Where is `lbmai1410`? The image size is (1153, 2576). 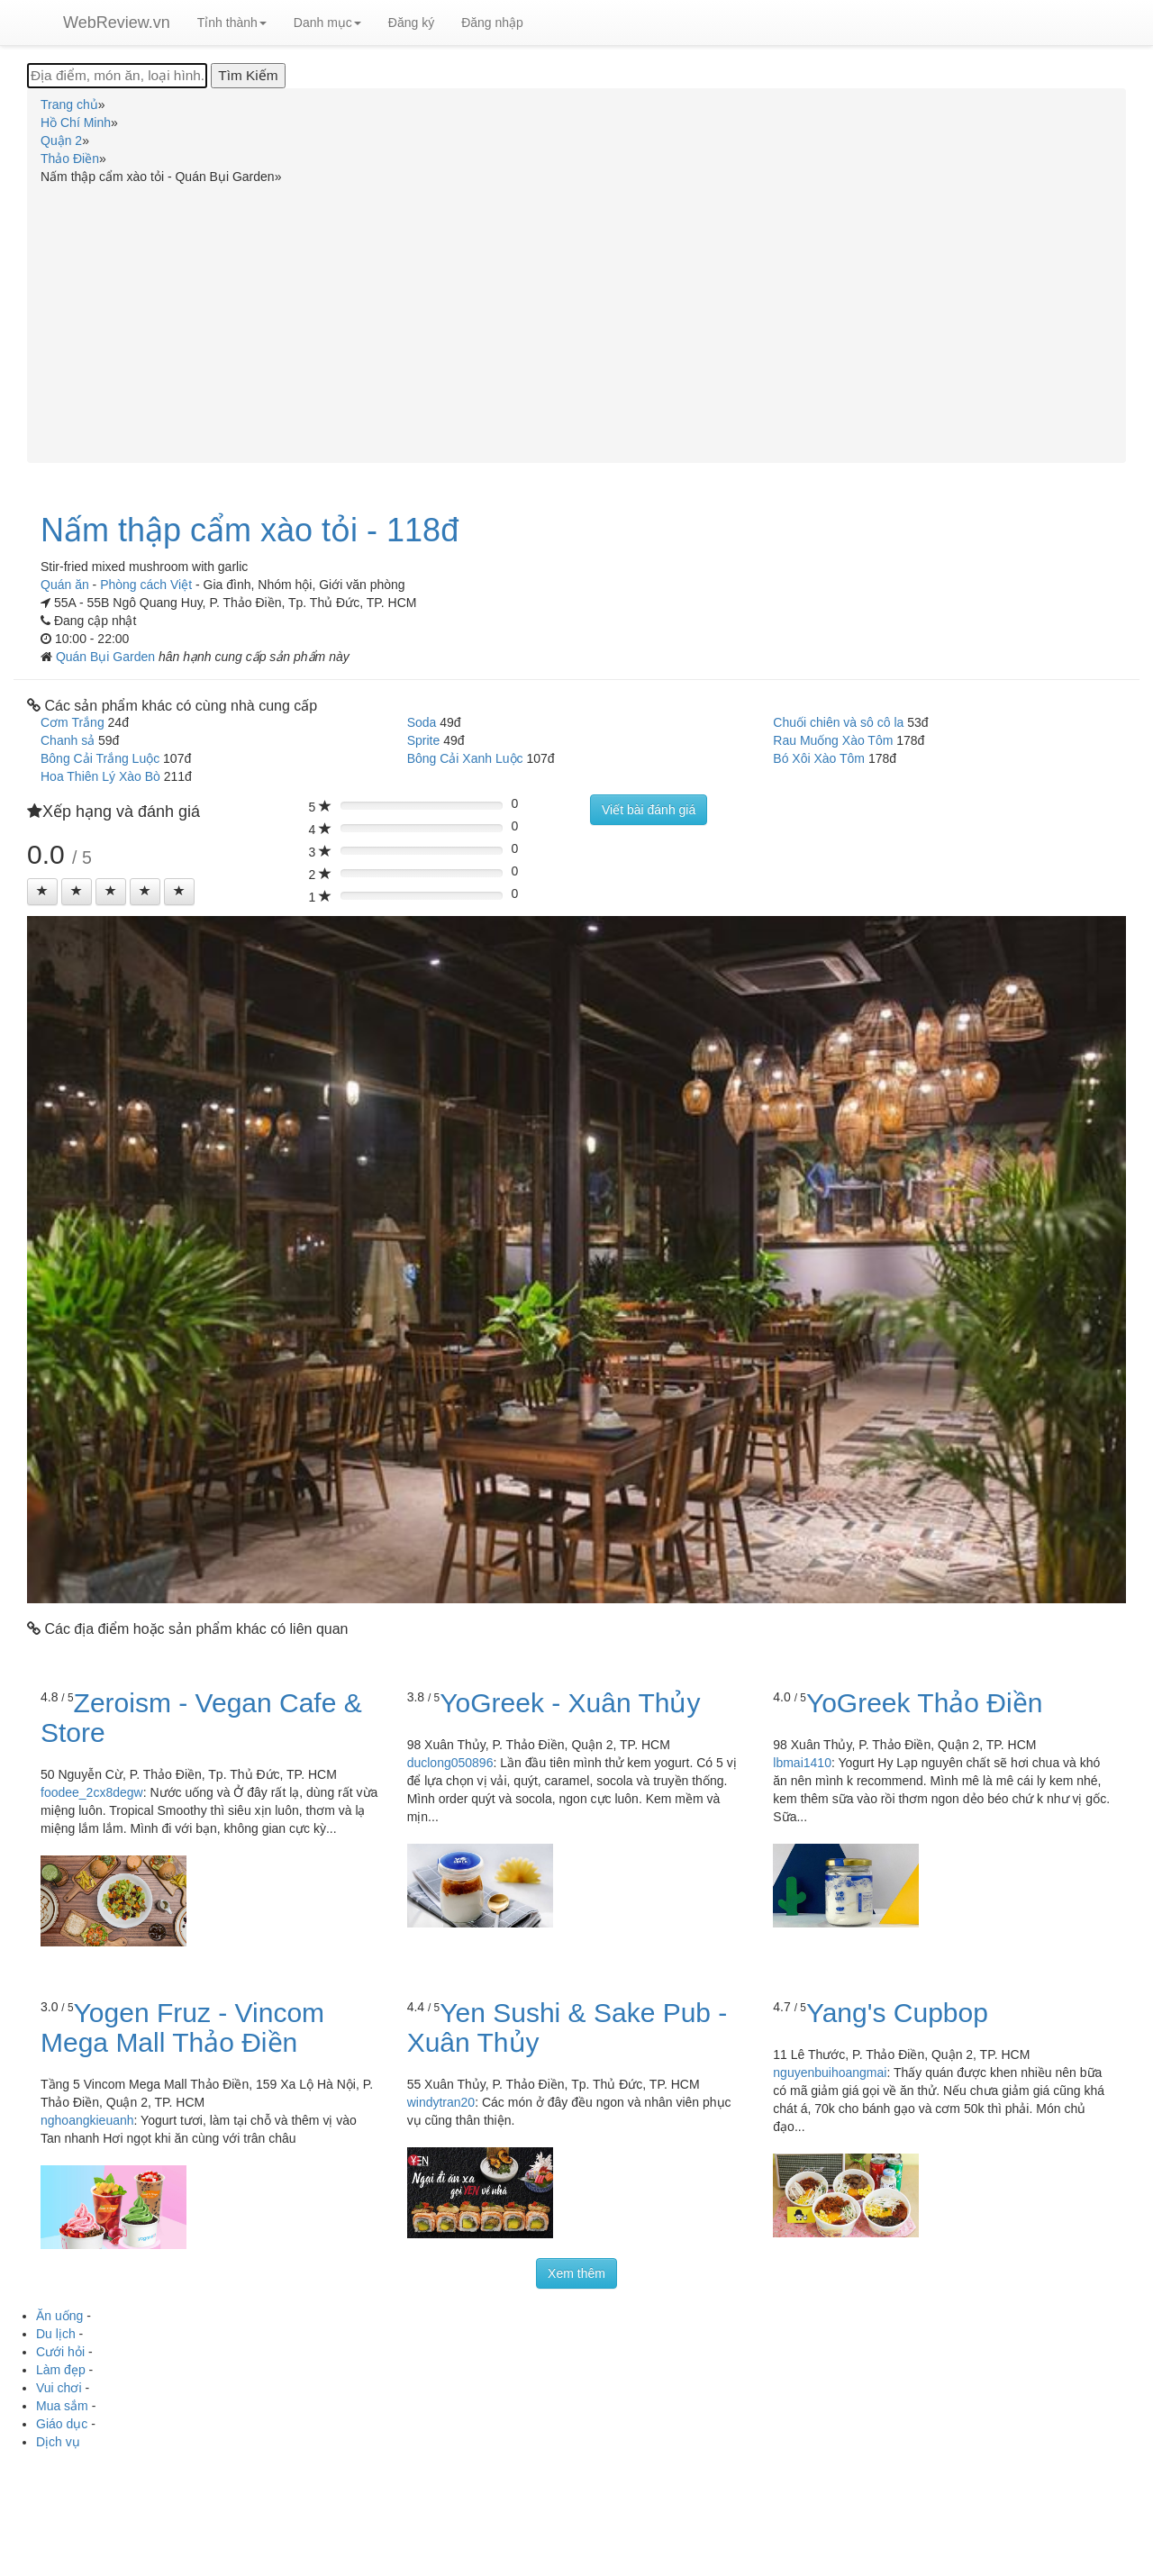
lbmai1410 is located at coordinates (802, 1762).